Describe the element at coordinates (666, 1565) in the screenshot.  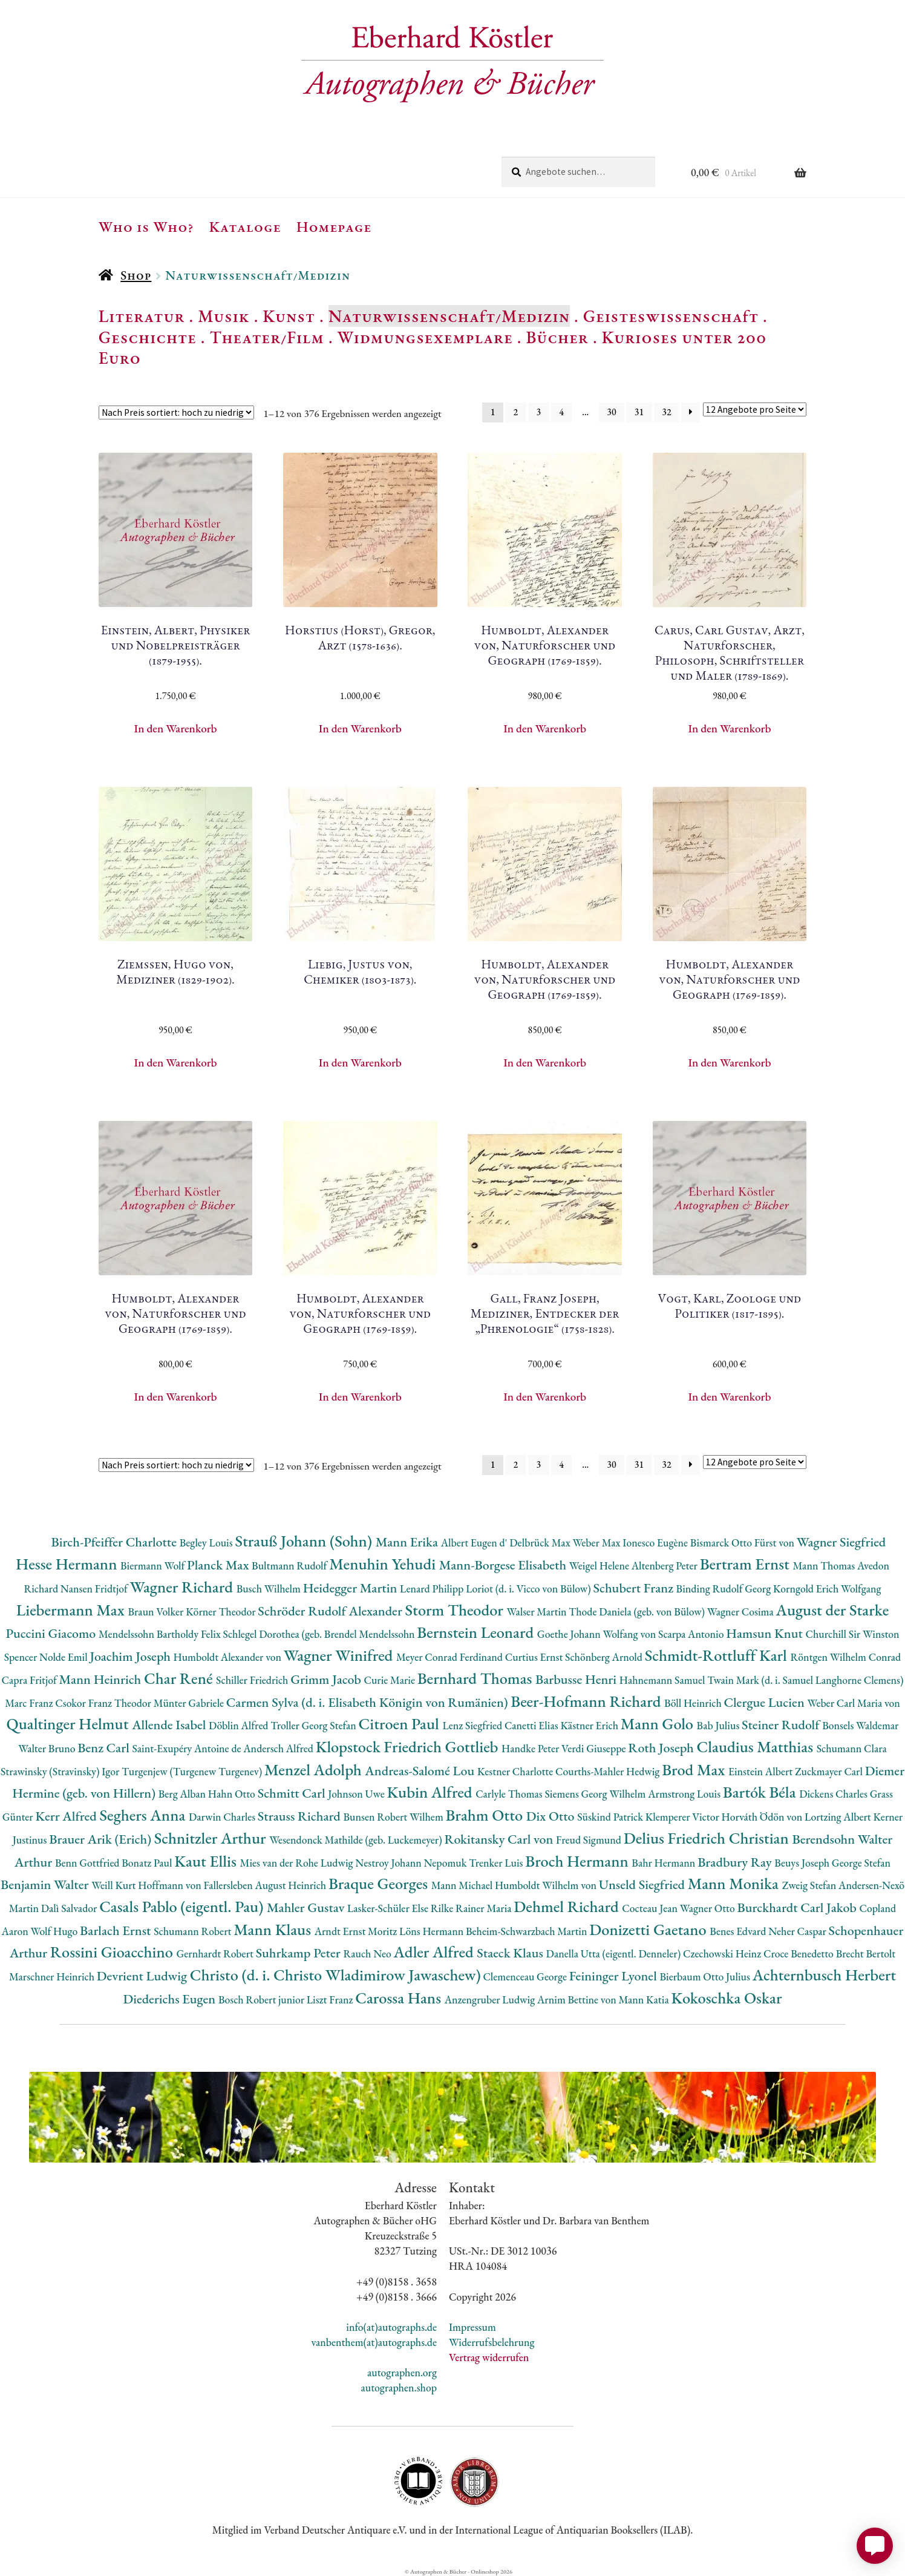
I see `Altenberg Peter` at that location.